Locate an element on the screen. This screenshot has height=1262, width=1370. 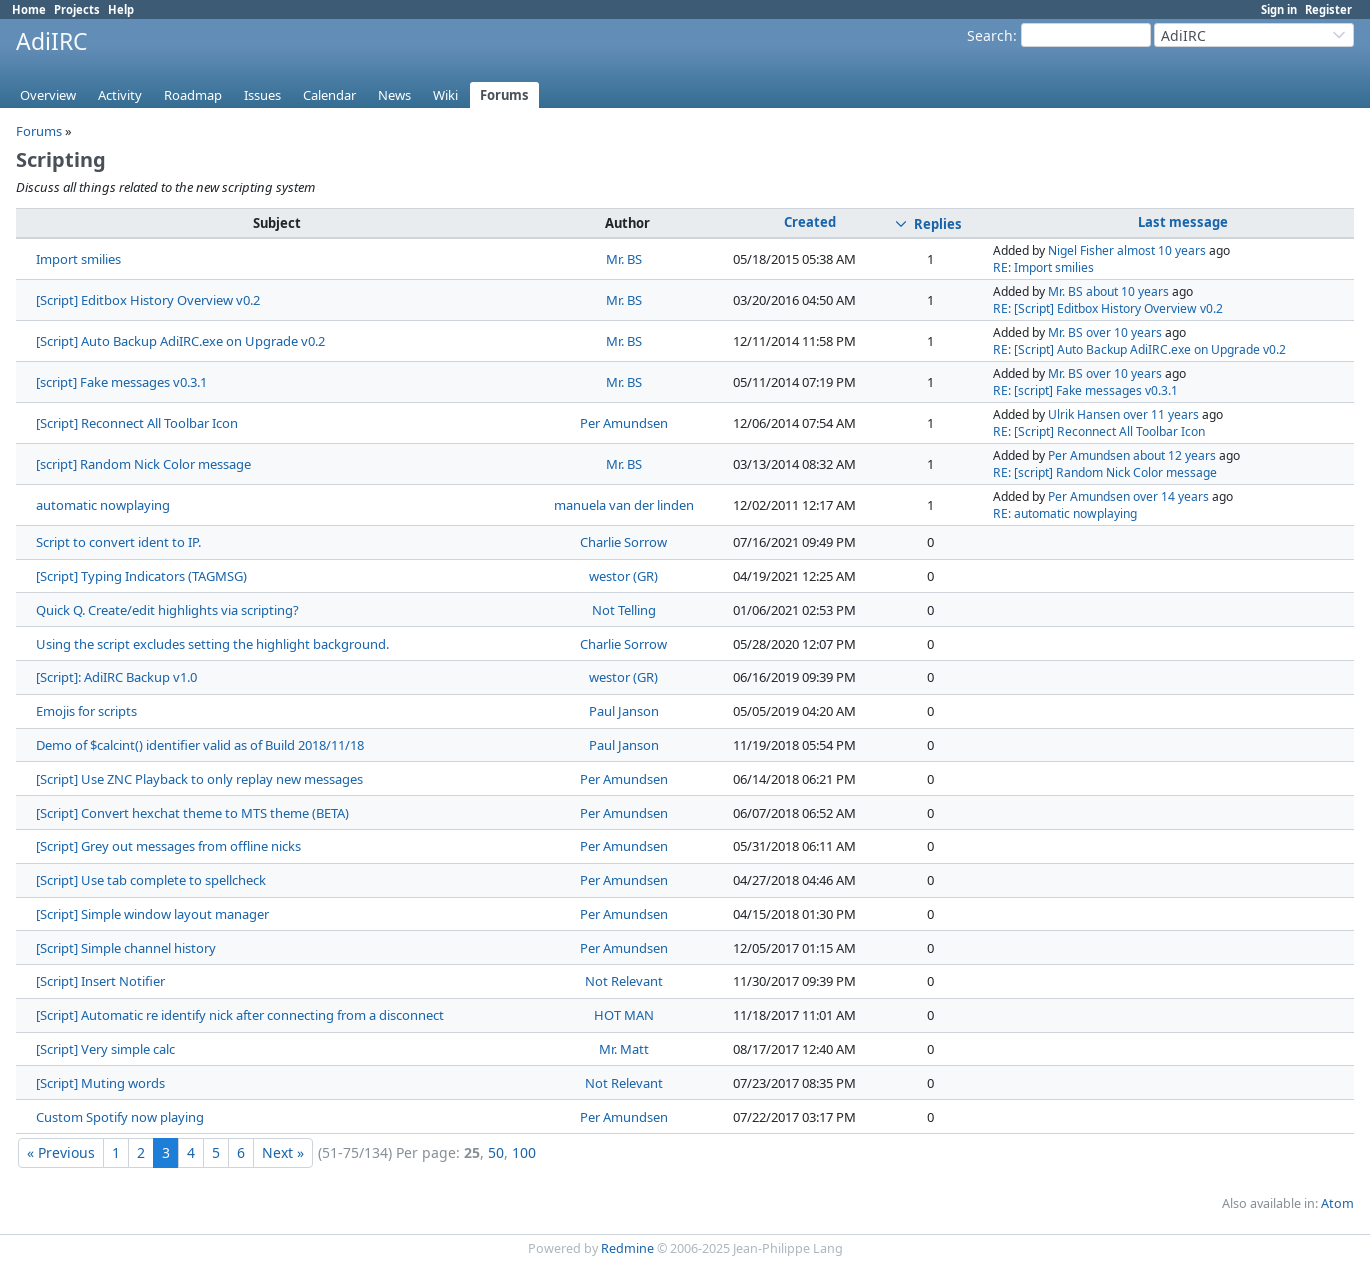
« Previous is located at coordinates (61, 1152).